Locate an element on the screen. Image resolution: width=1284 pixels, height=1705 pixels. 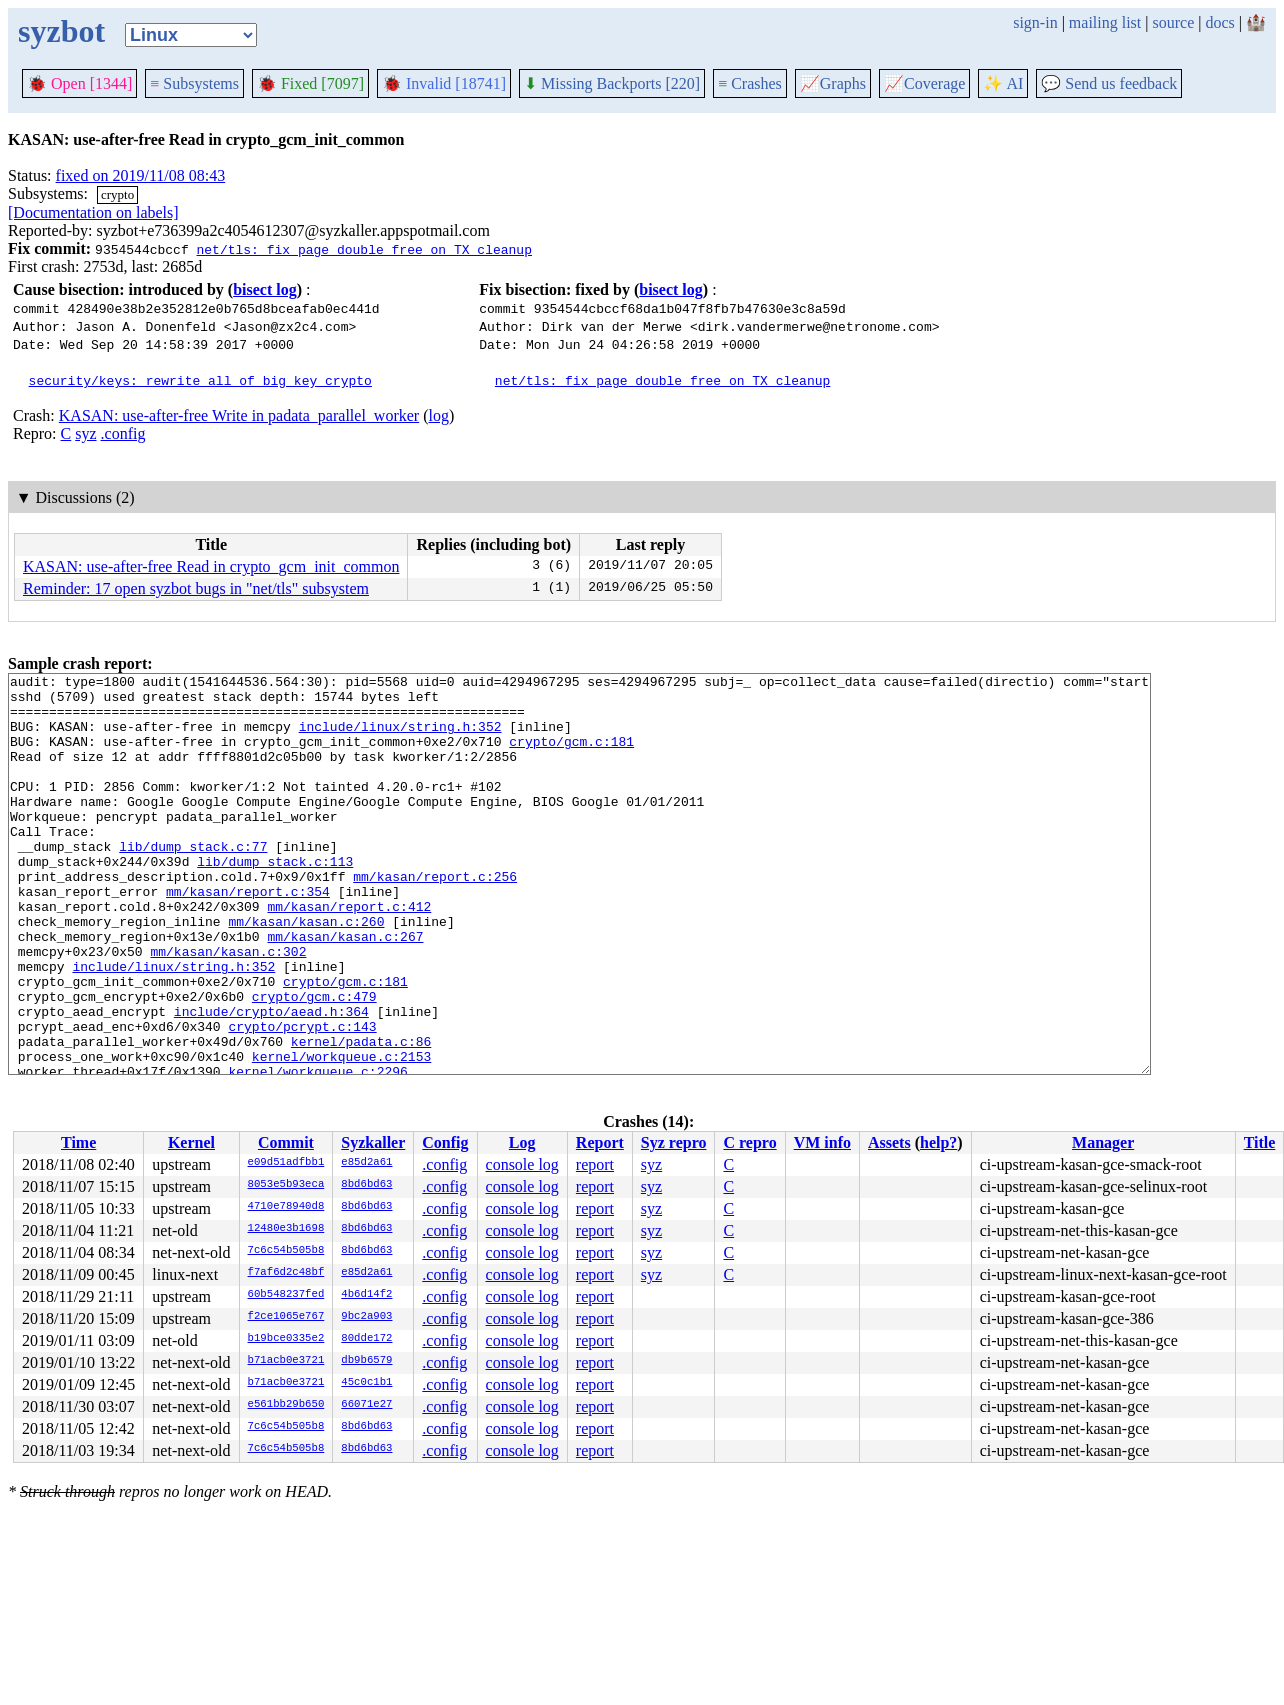
console log is located at coordinates (522, 1164).